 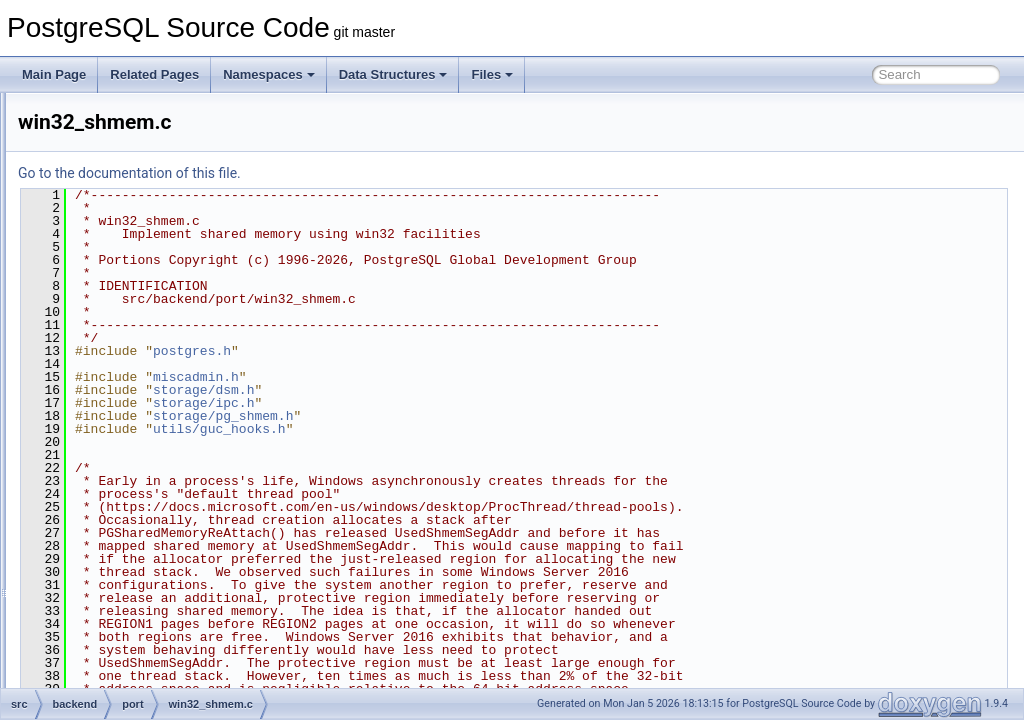 What do you see at coordinates (446, 377) in the screenshot?
I see `miscadmin.h` at bounding box center [446, 377].